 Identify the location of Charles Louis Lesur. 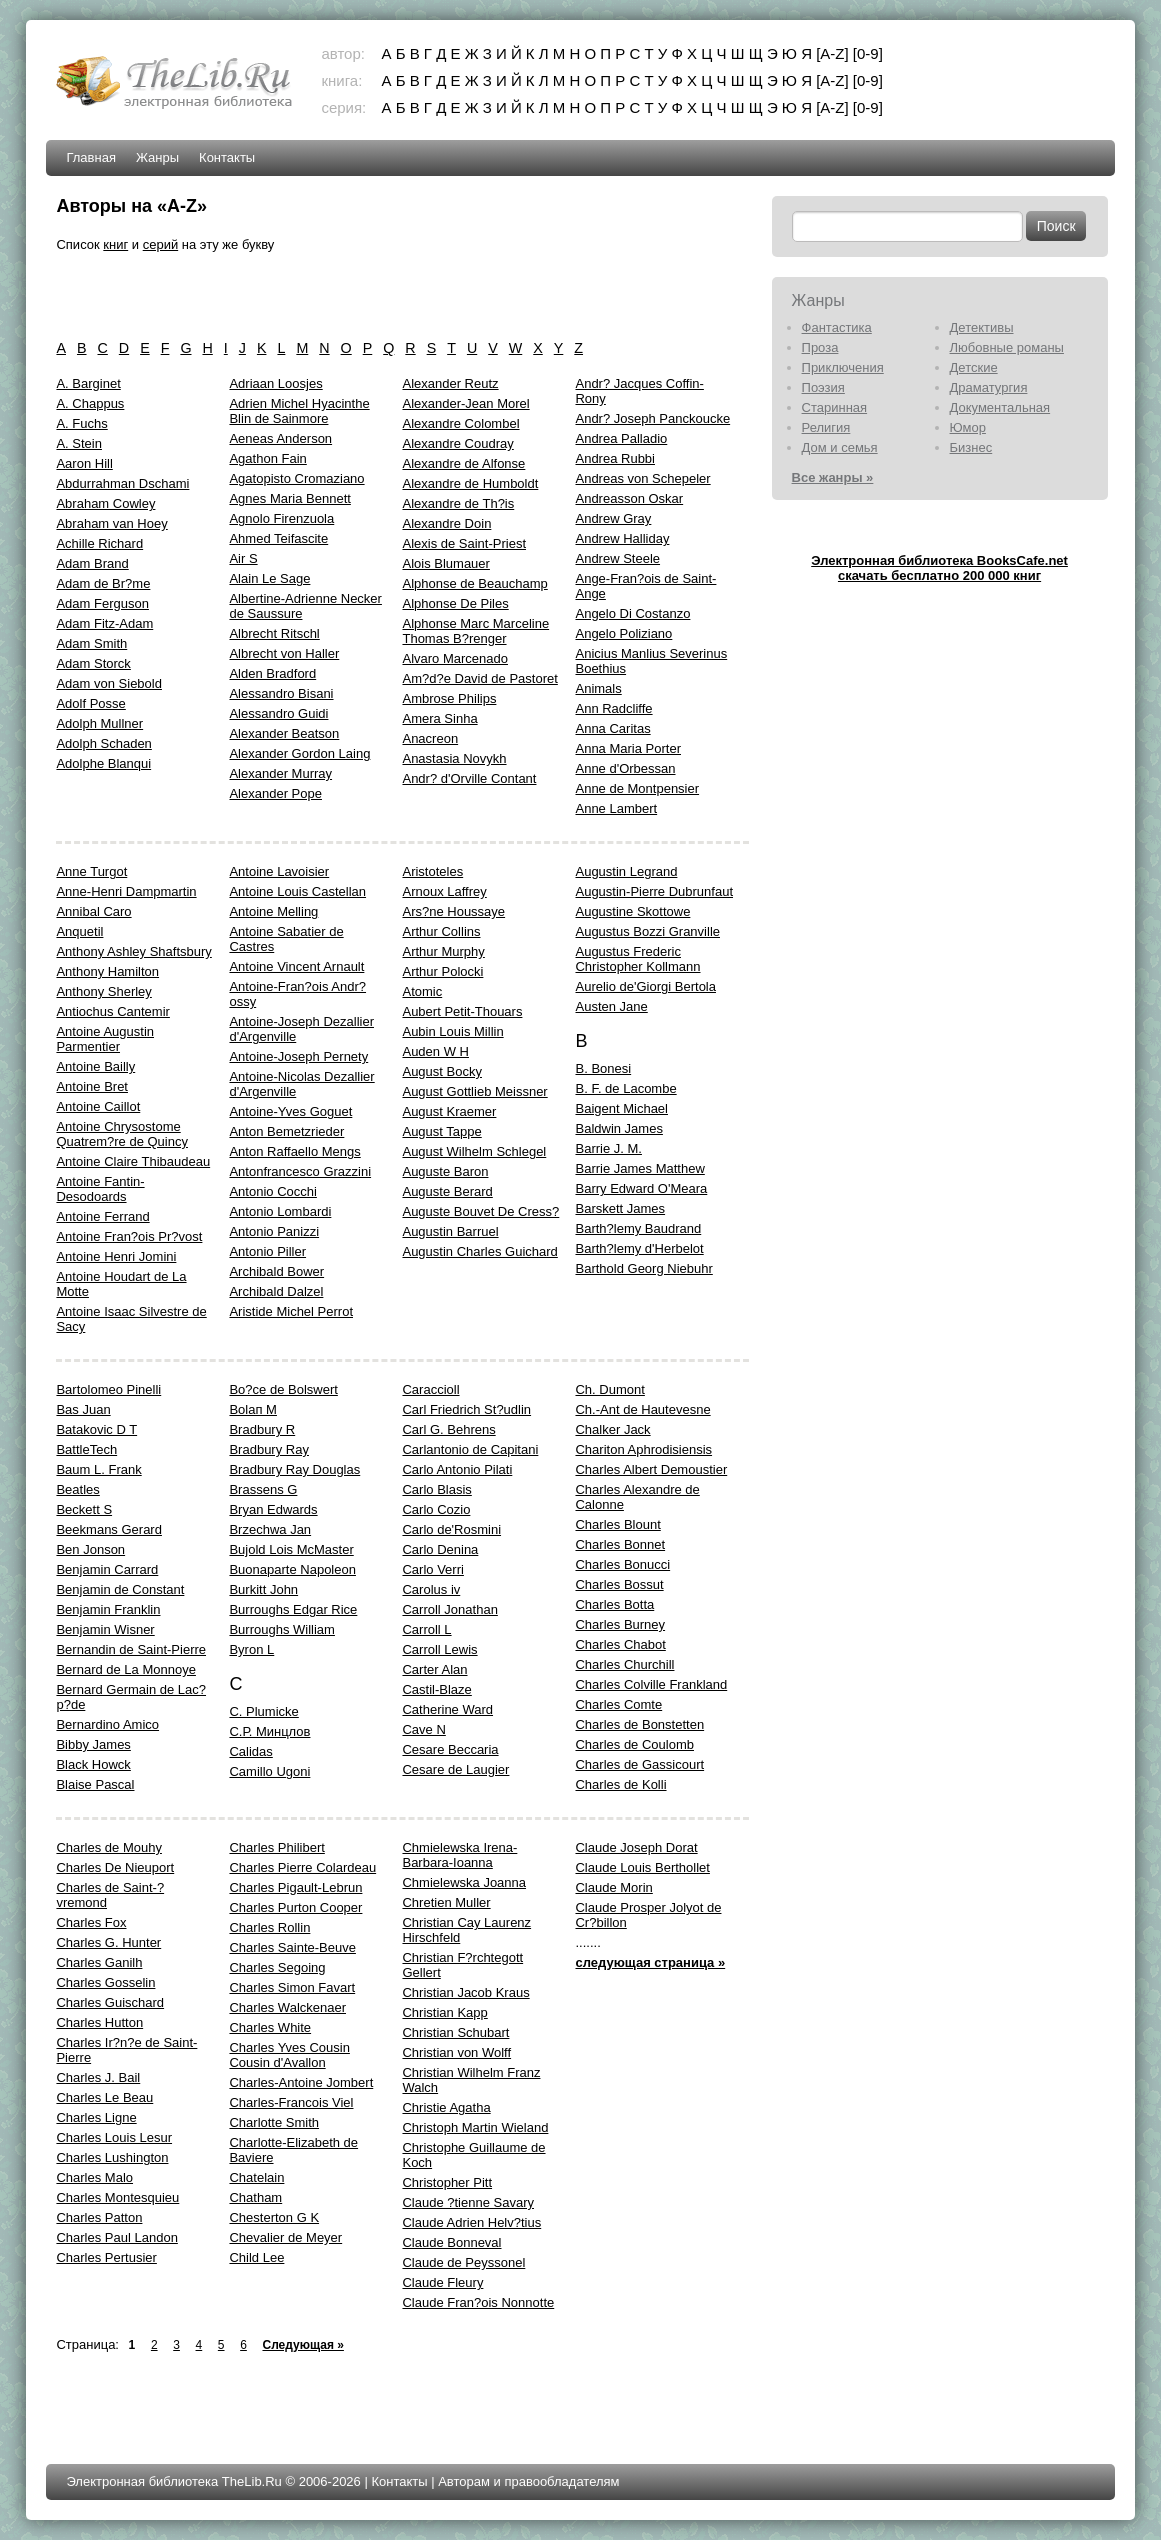
(114, 2137).